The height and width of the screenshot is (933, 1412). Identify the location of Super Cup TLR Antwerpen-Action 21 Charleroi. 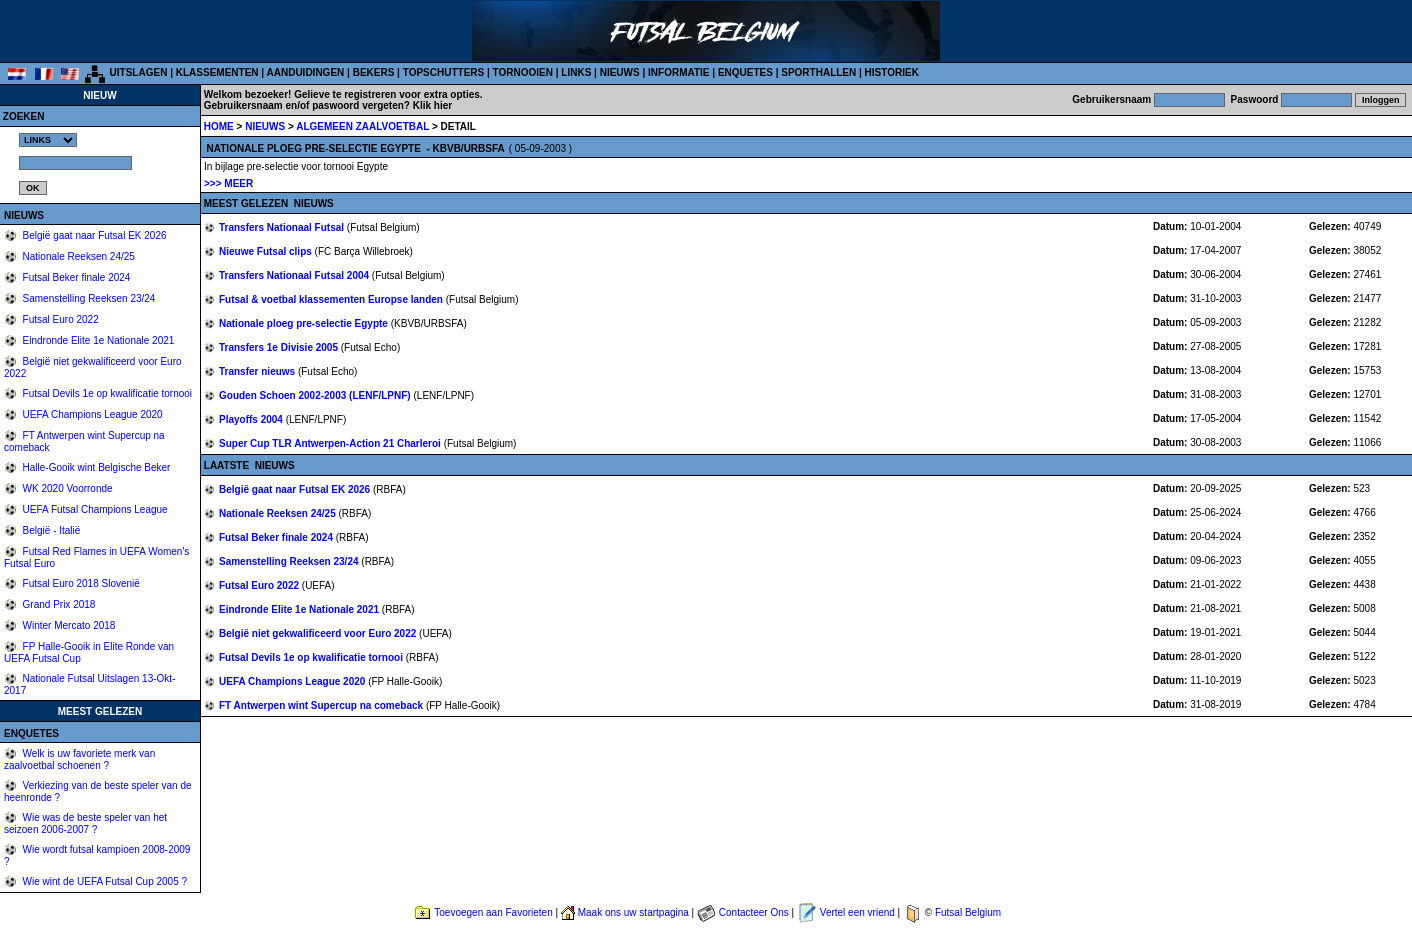
(331, 443).